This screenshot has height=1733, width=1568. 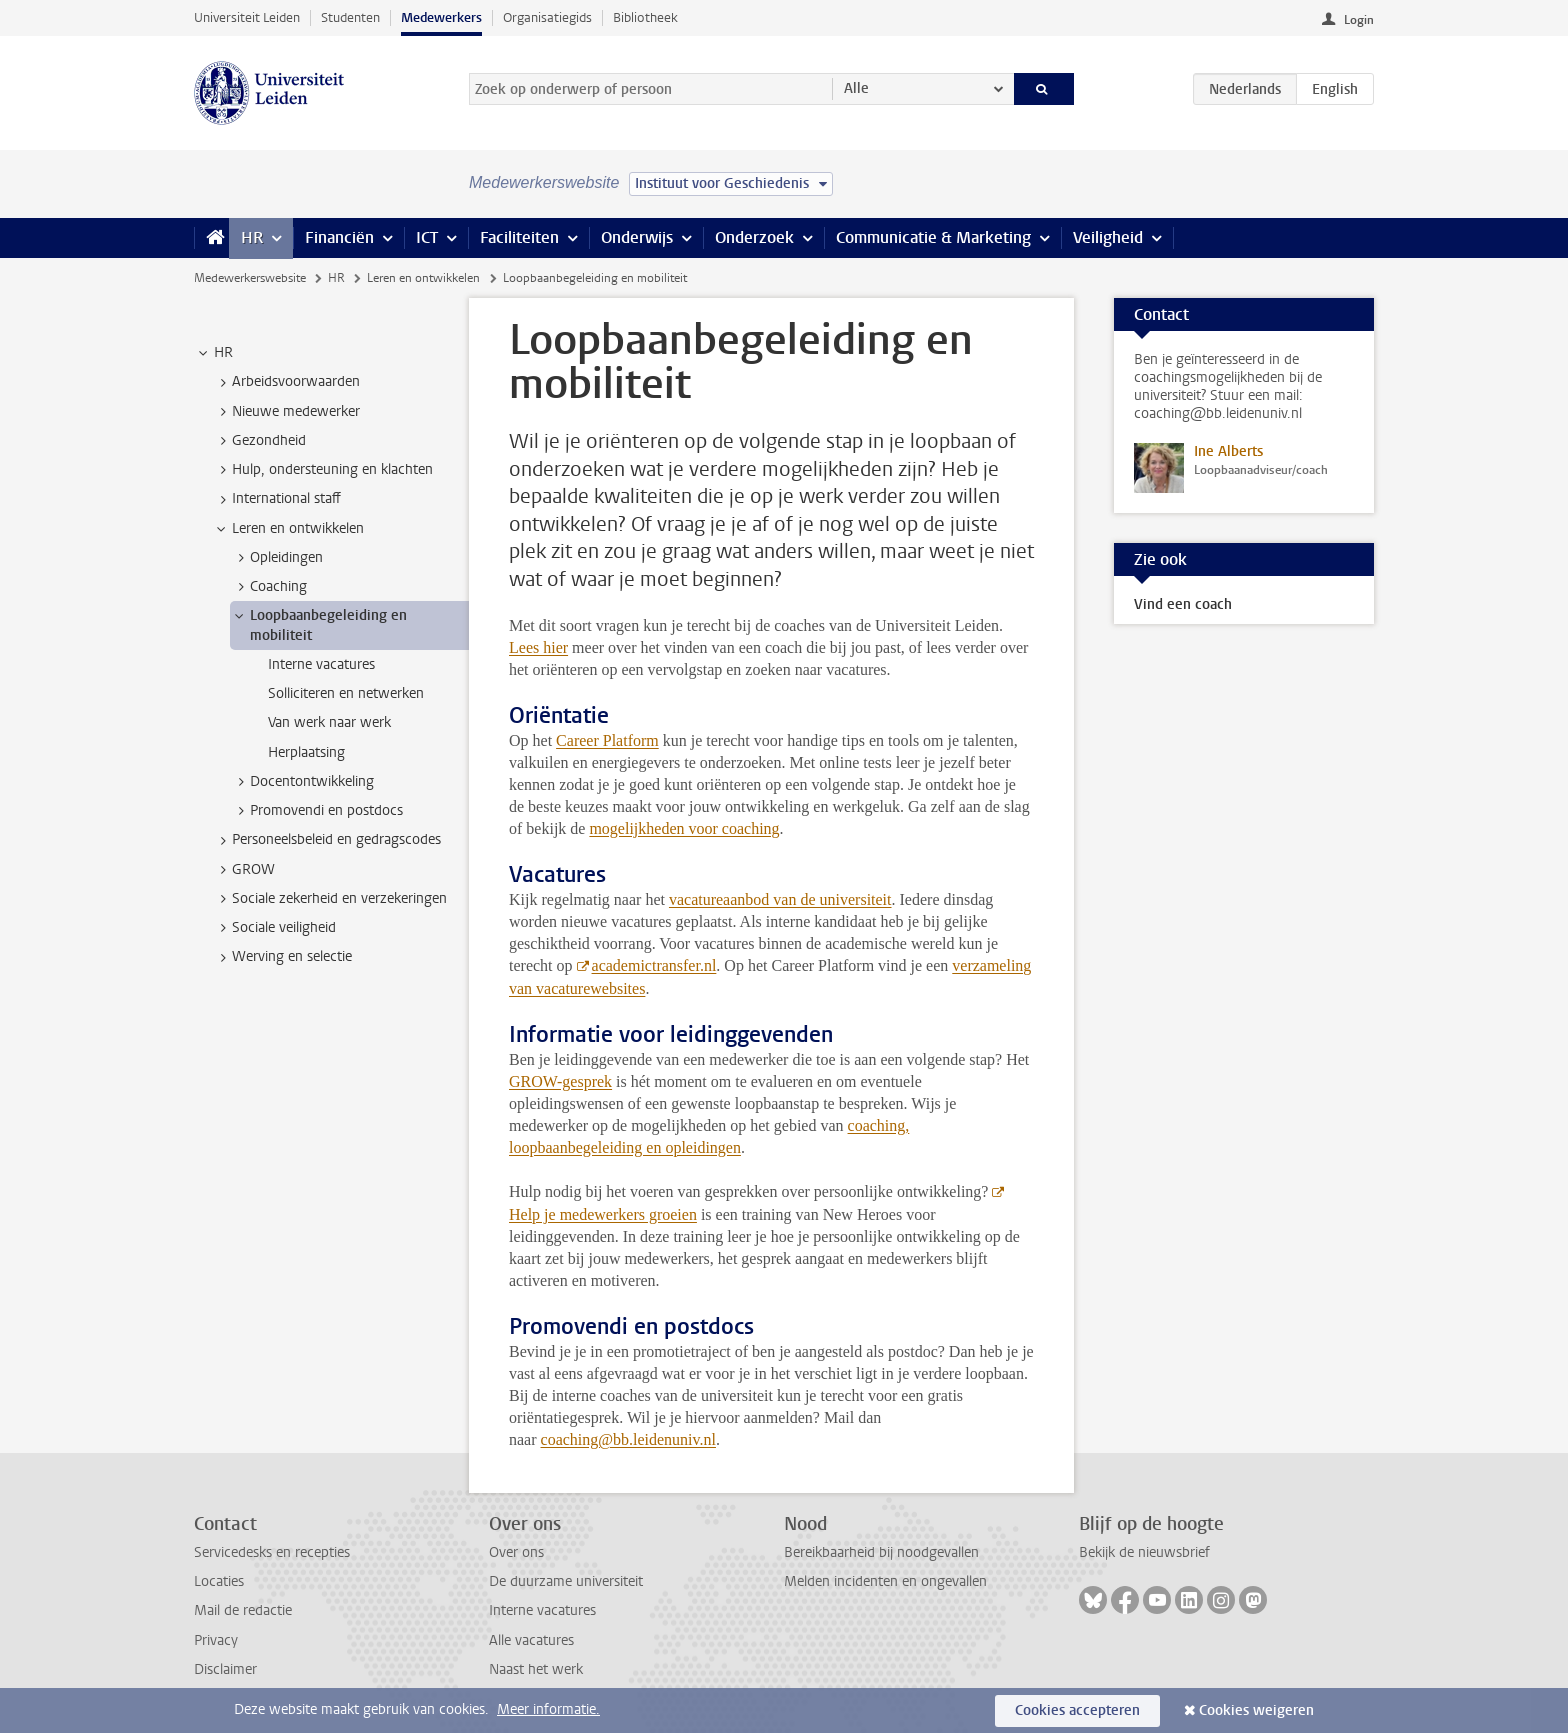 What do you see at coordinates (427, 237) in the screenshot?
I see `ICT` at bounding box center [427, 237].